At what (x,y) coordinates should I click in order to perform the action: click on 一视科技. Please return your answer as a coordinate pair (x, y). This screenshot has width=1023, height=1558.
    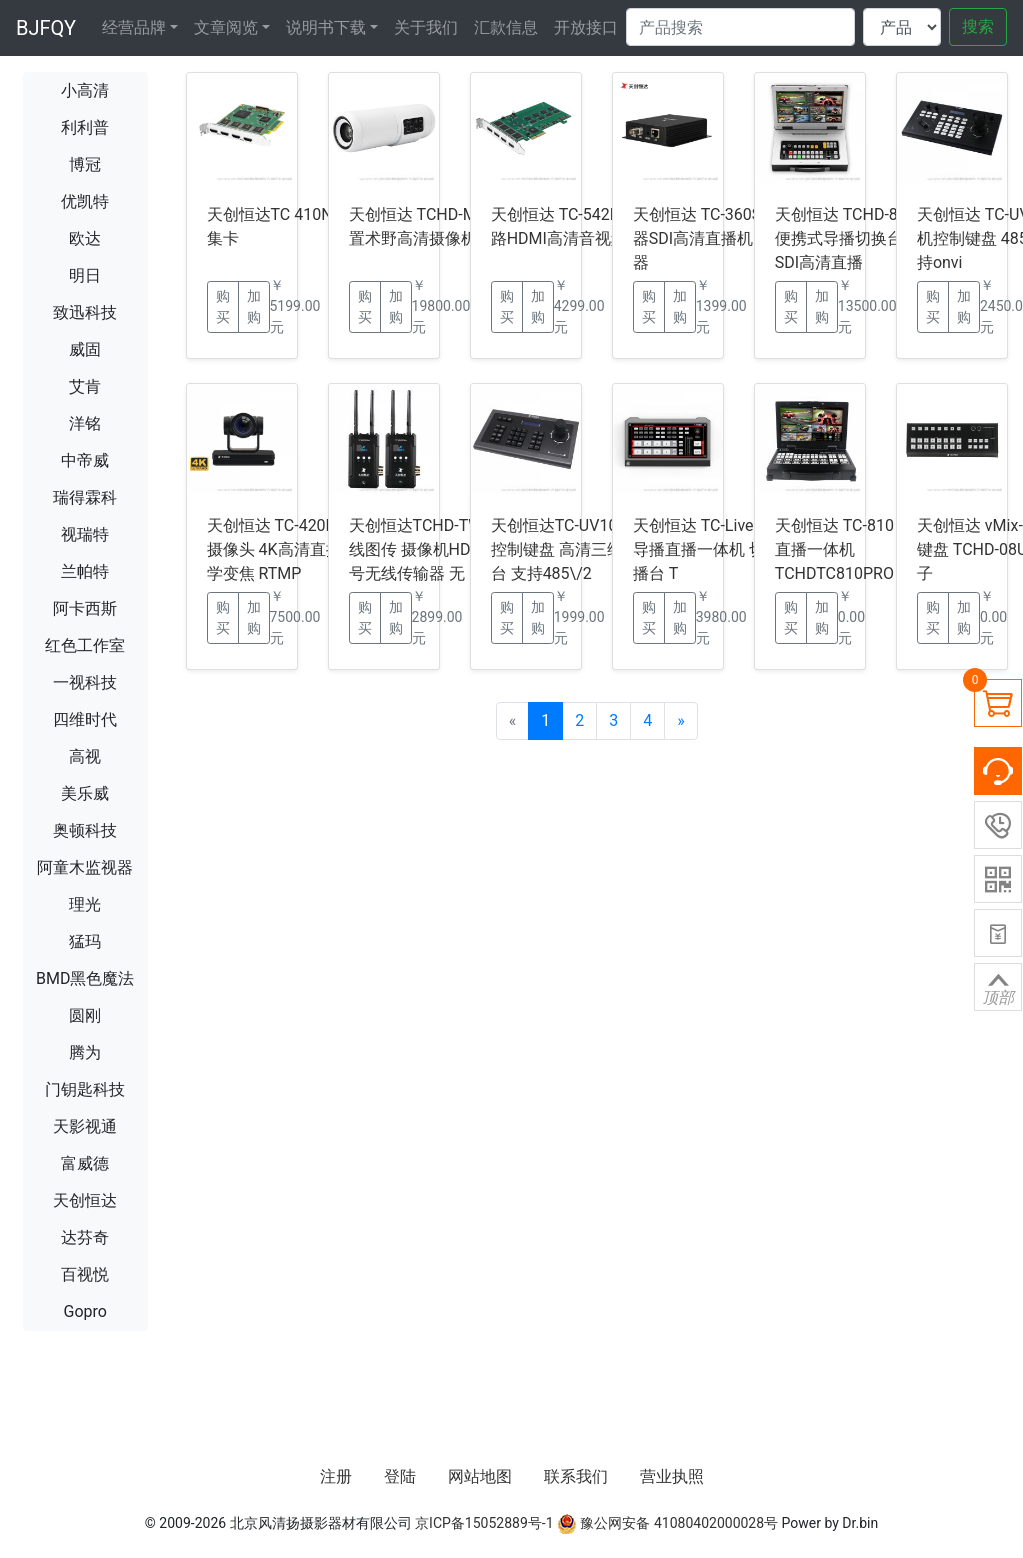
    Looking at the image, I should click on (85, 682).